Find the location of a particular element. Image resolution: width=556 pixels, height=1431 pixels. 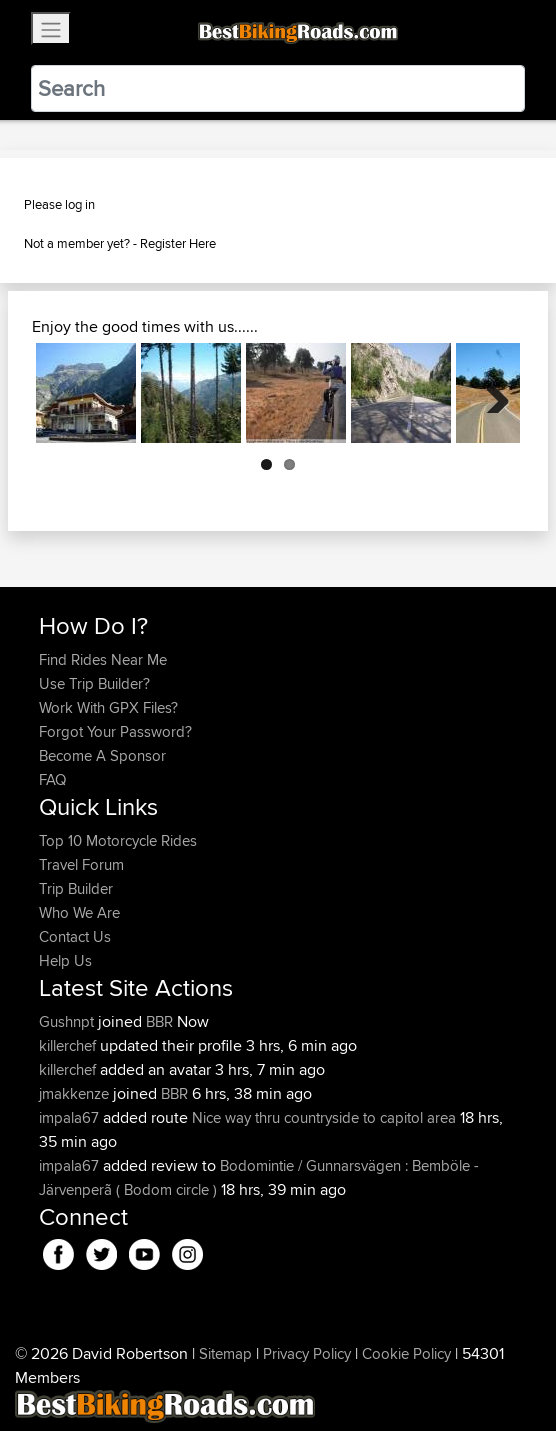

Contact Us is located at coordinates (75, 936).